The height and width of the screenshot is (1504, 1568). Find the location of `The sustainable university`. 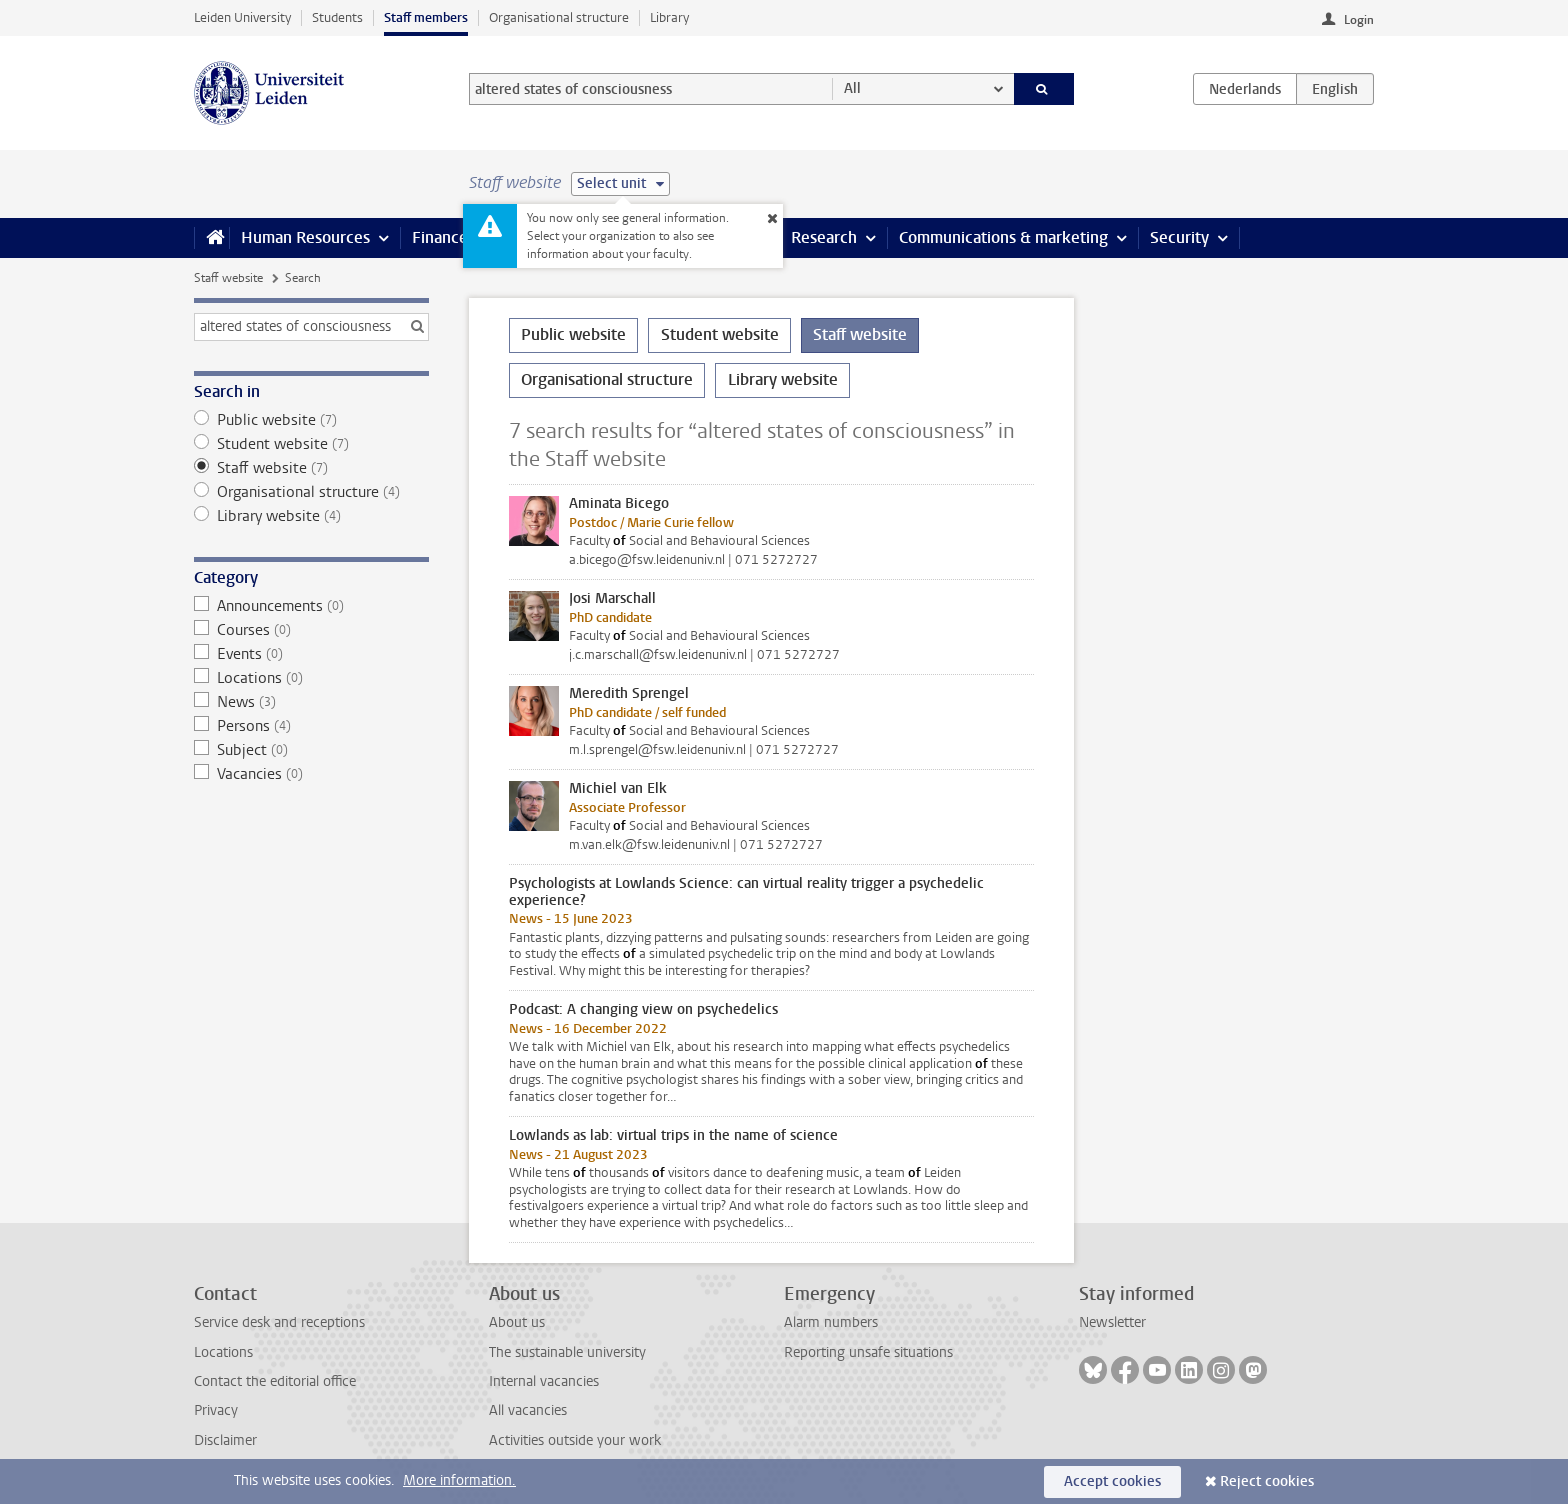

The sustainable university is located at coordinates (567, 1352).